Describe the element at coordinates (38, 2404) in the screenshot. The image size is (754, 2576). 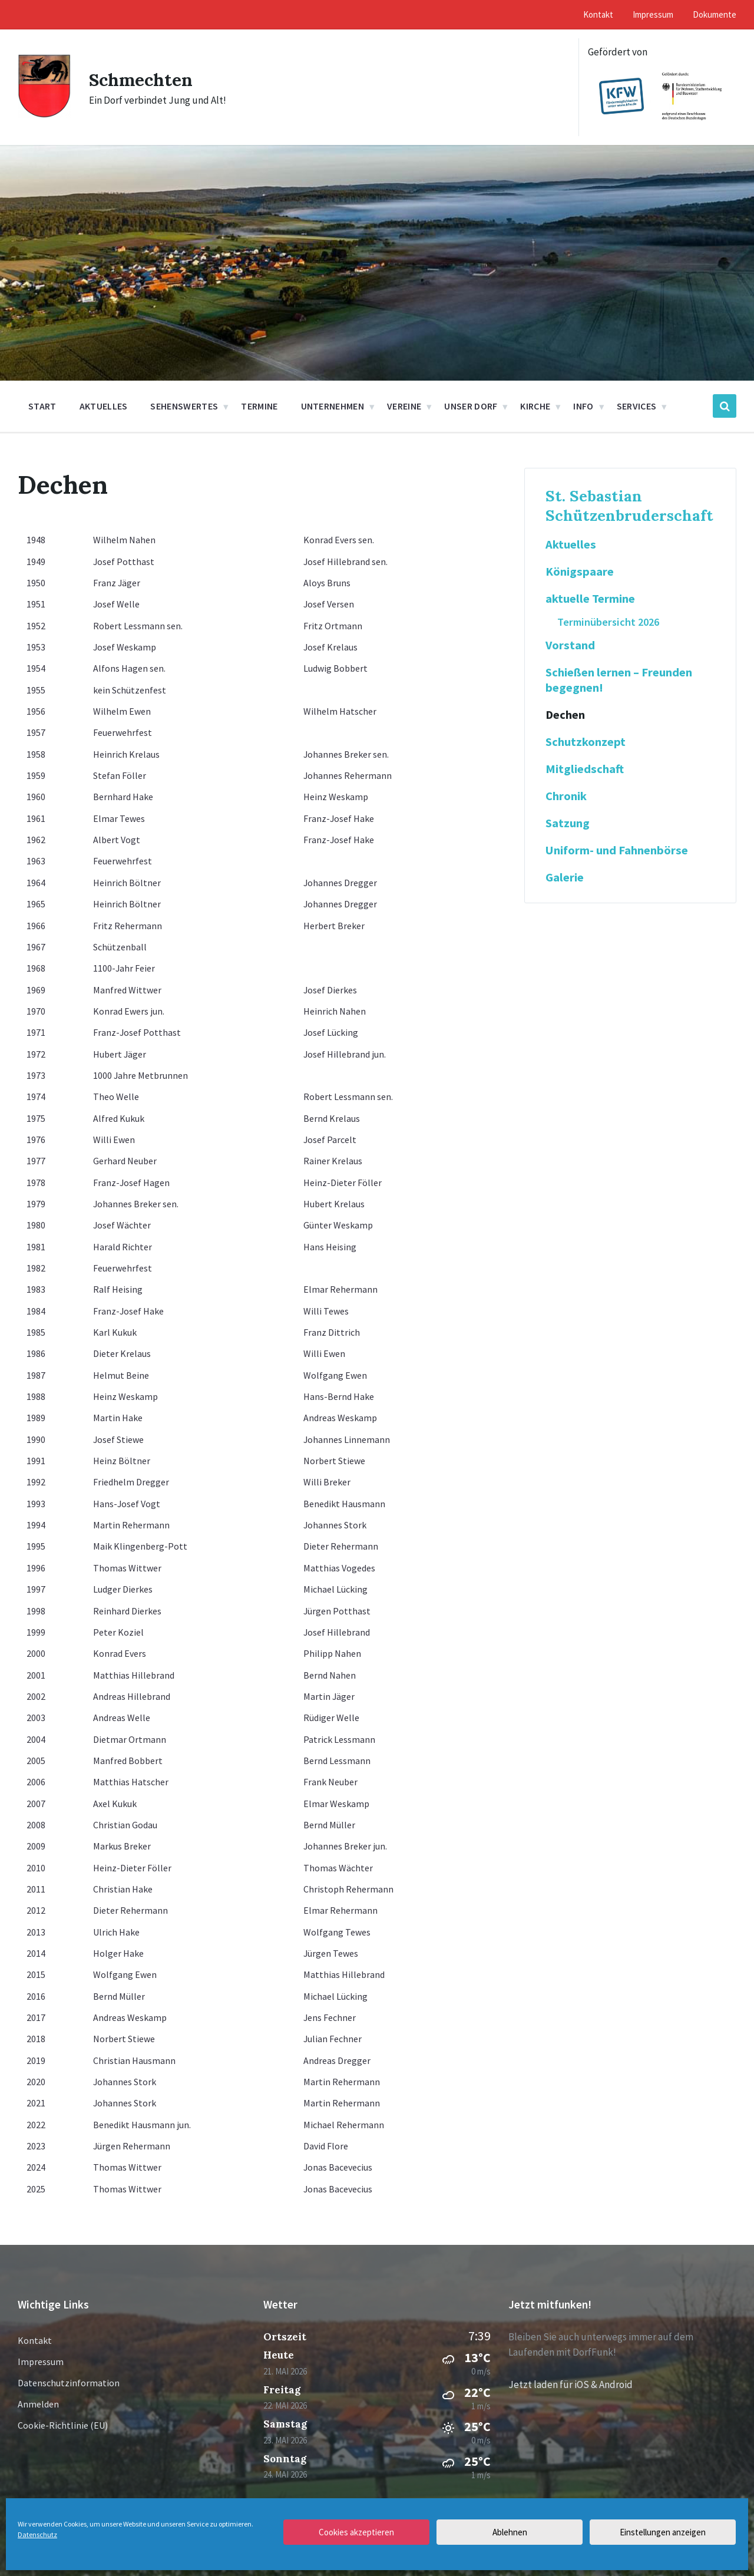
I see `Anmelden` at that location.